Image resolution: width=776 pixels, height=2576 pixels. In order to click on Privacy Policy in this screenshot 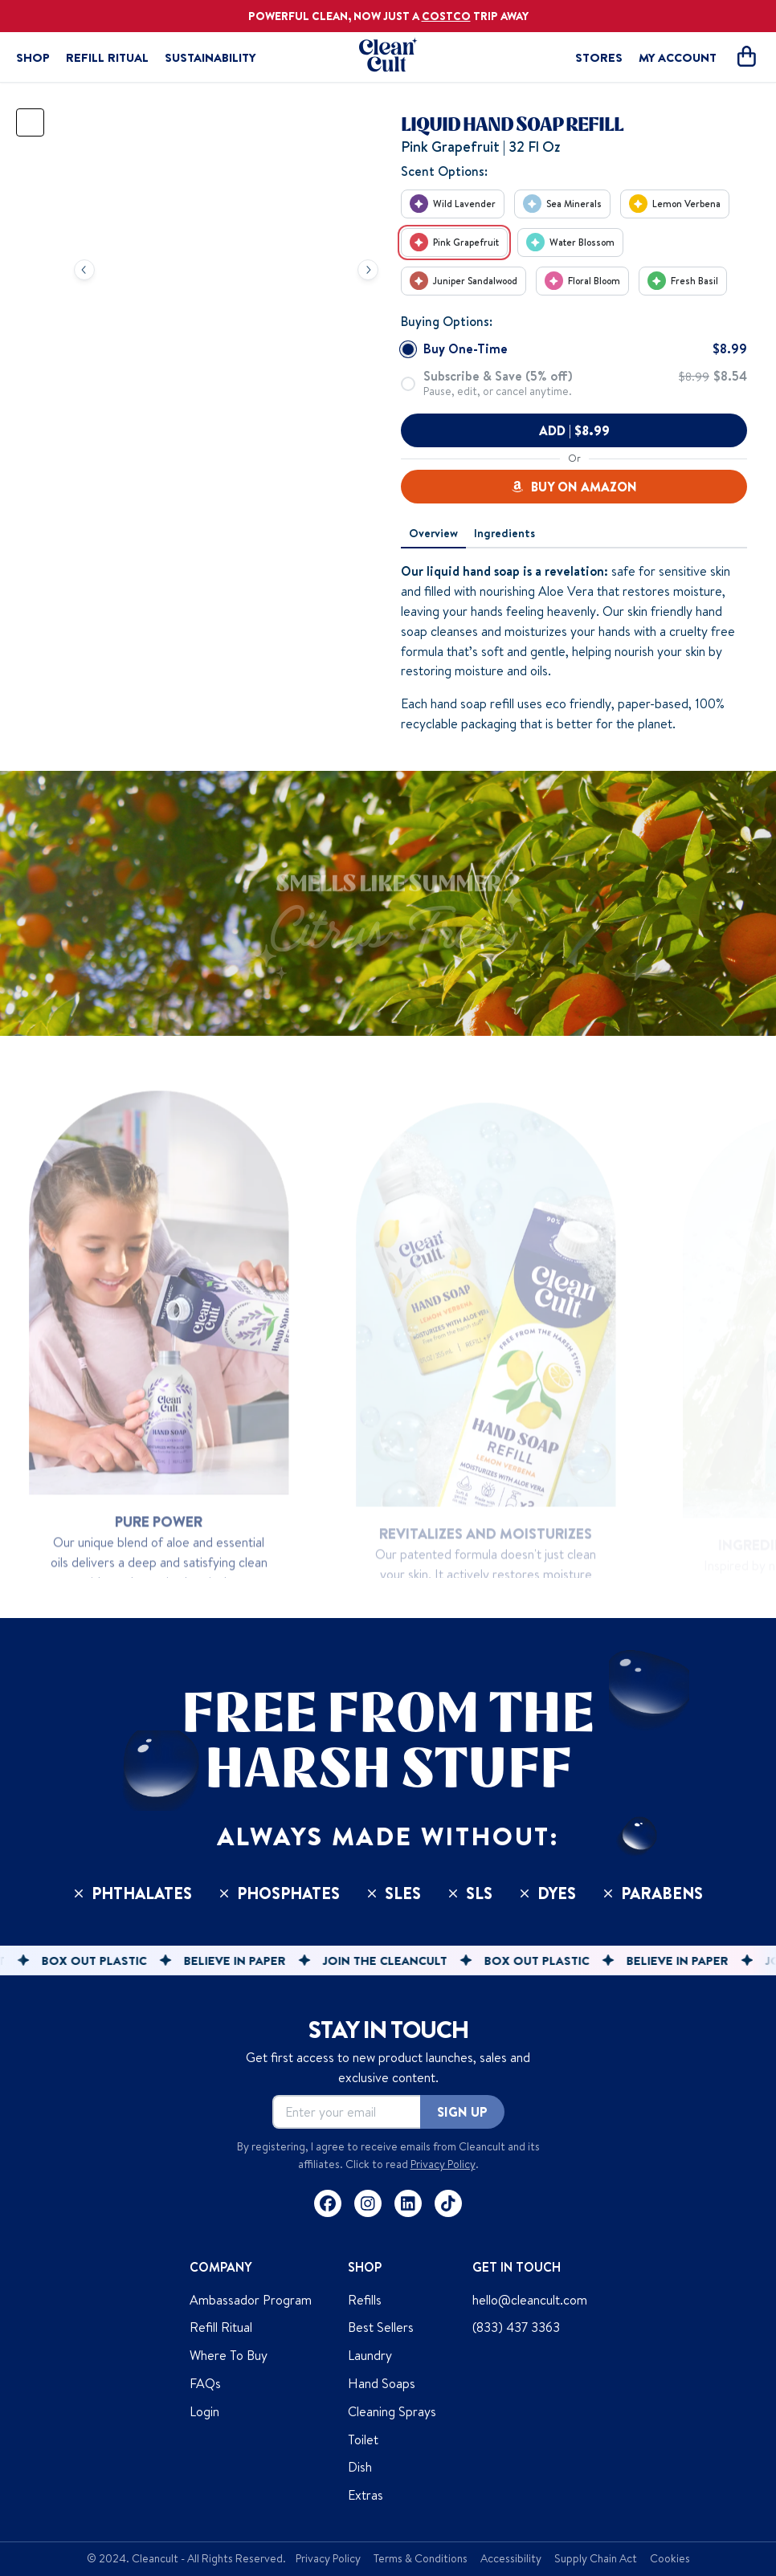, I will do `click(443, 2164)`.